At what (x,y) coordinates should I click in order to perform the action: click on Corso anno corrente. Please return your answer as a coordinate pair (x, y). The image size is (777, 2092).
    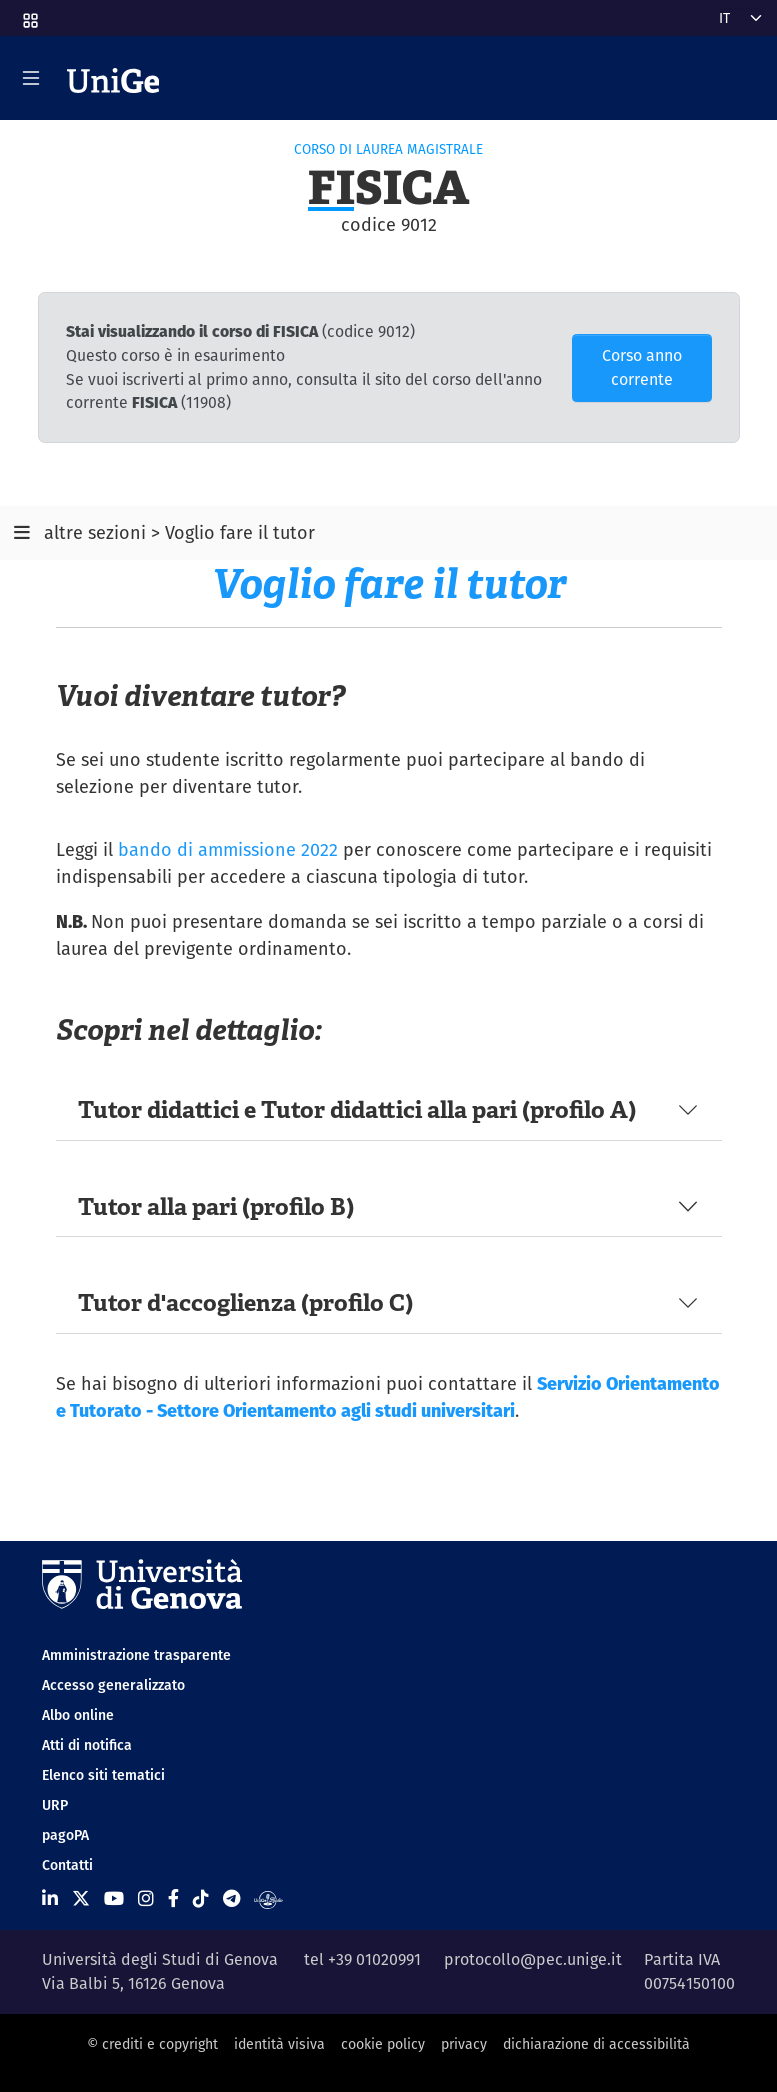
    Looking at the image, I should click on (642, 367).